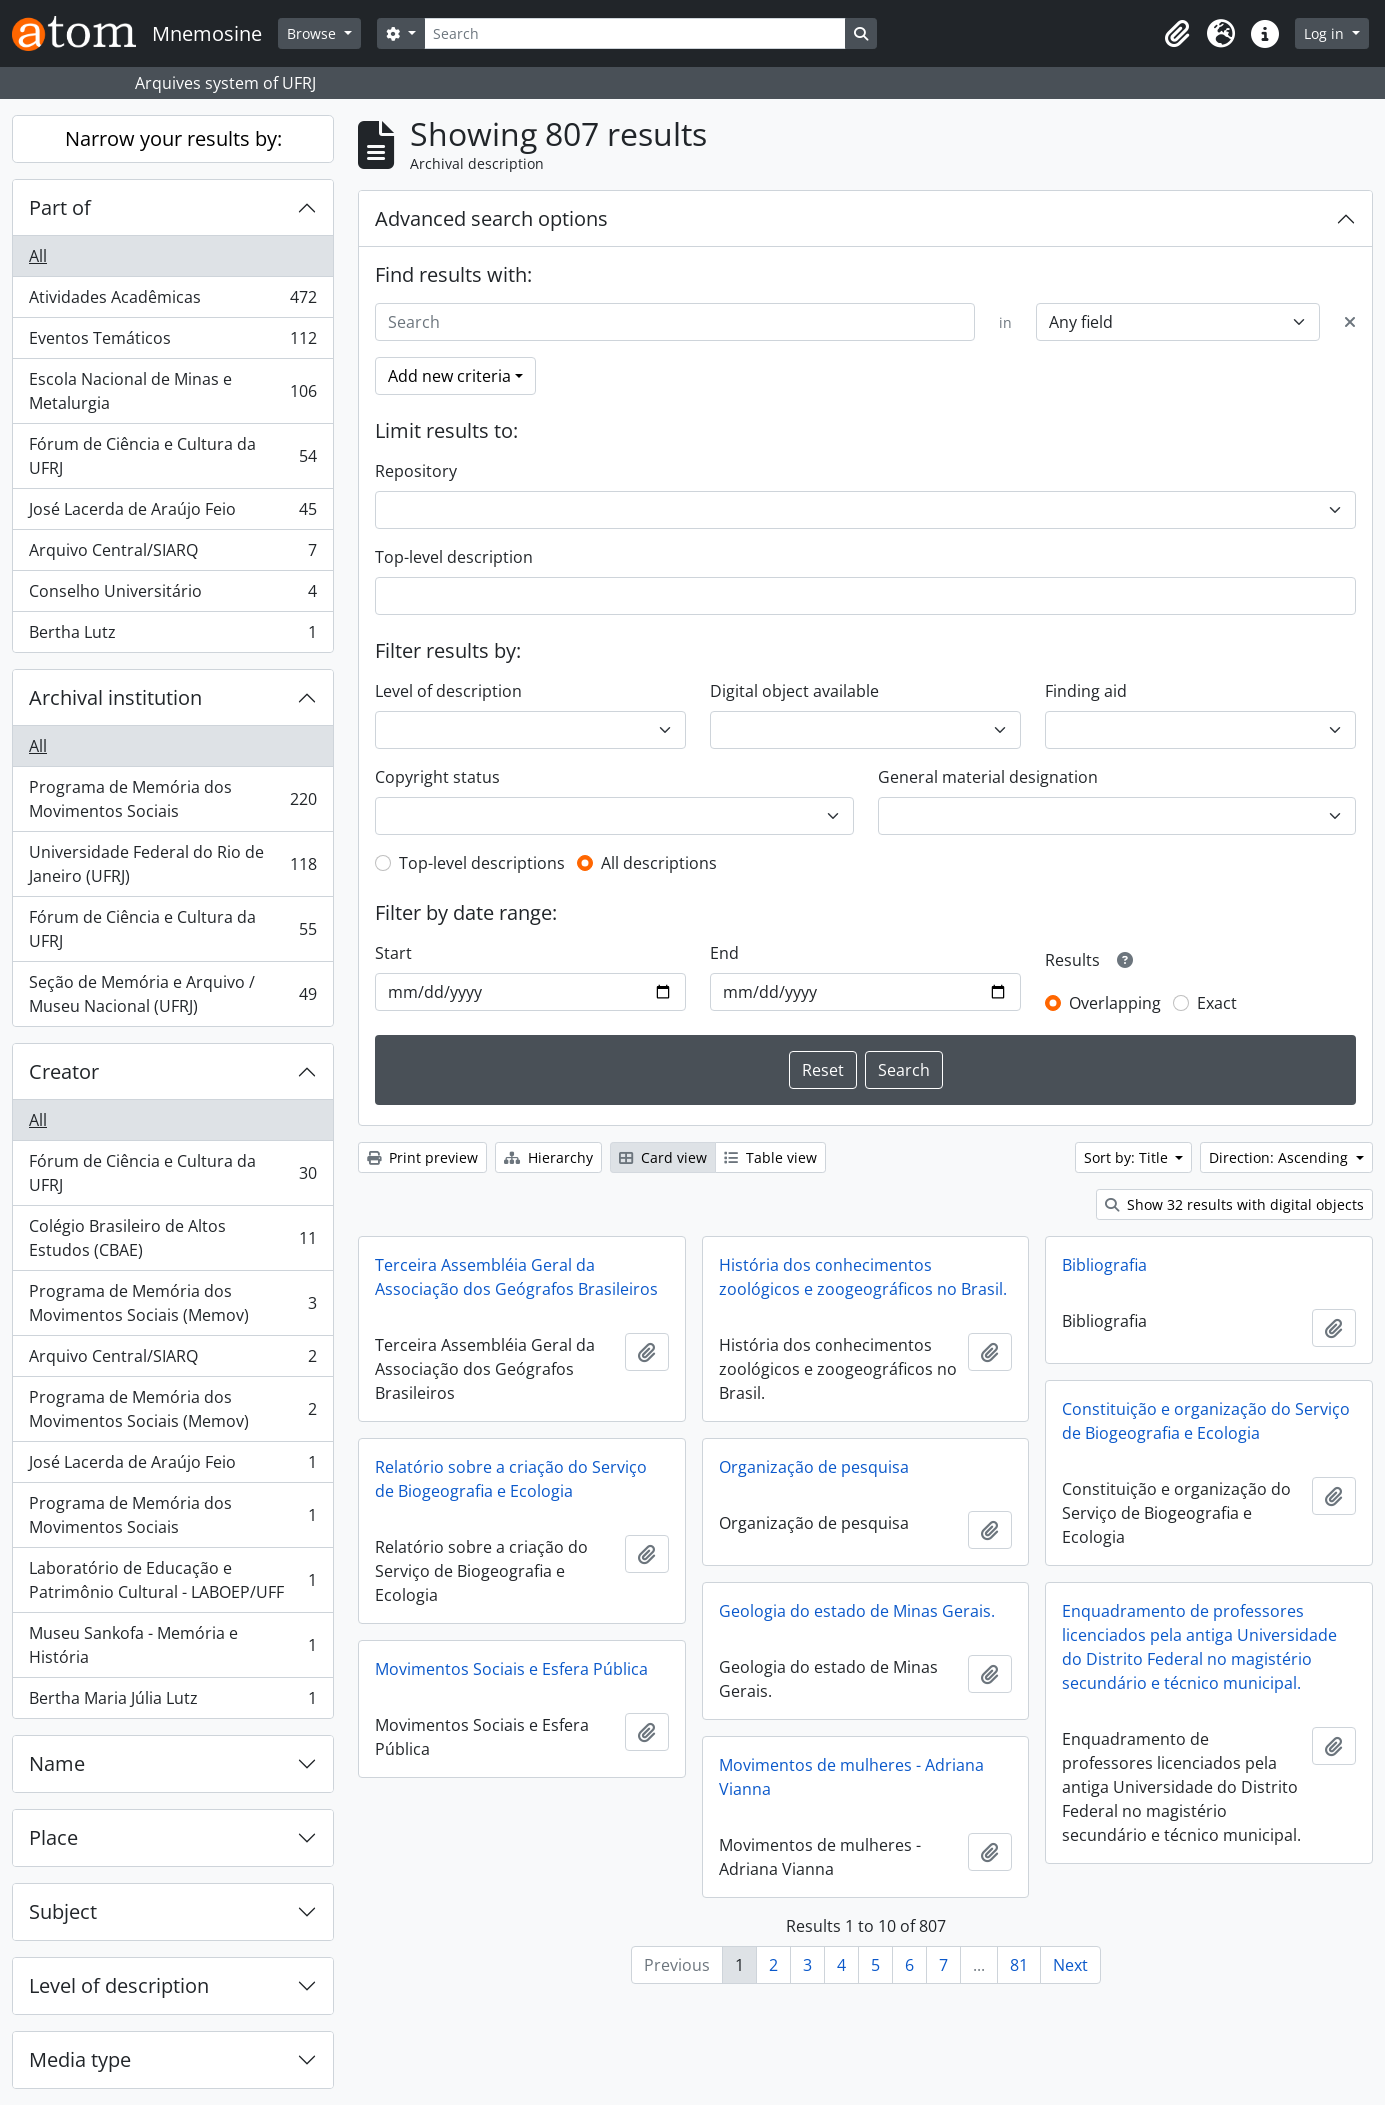  Describe the element at coordinates (659, 863) in the screenshot. I see `All descriptions` at that location.